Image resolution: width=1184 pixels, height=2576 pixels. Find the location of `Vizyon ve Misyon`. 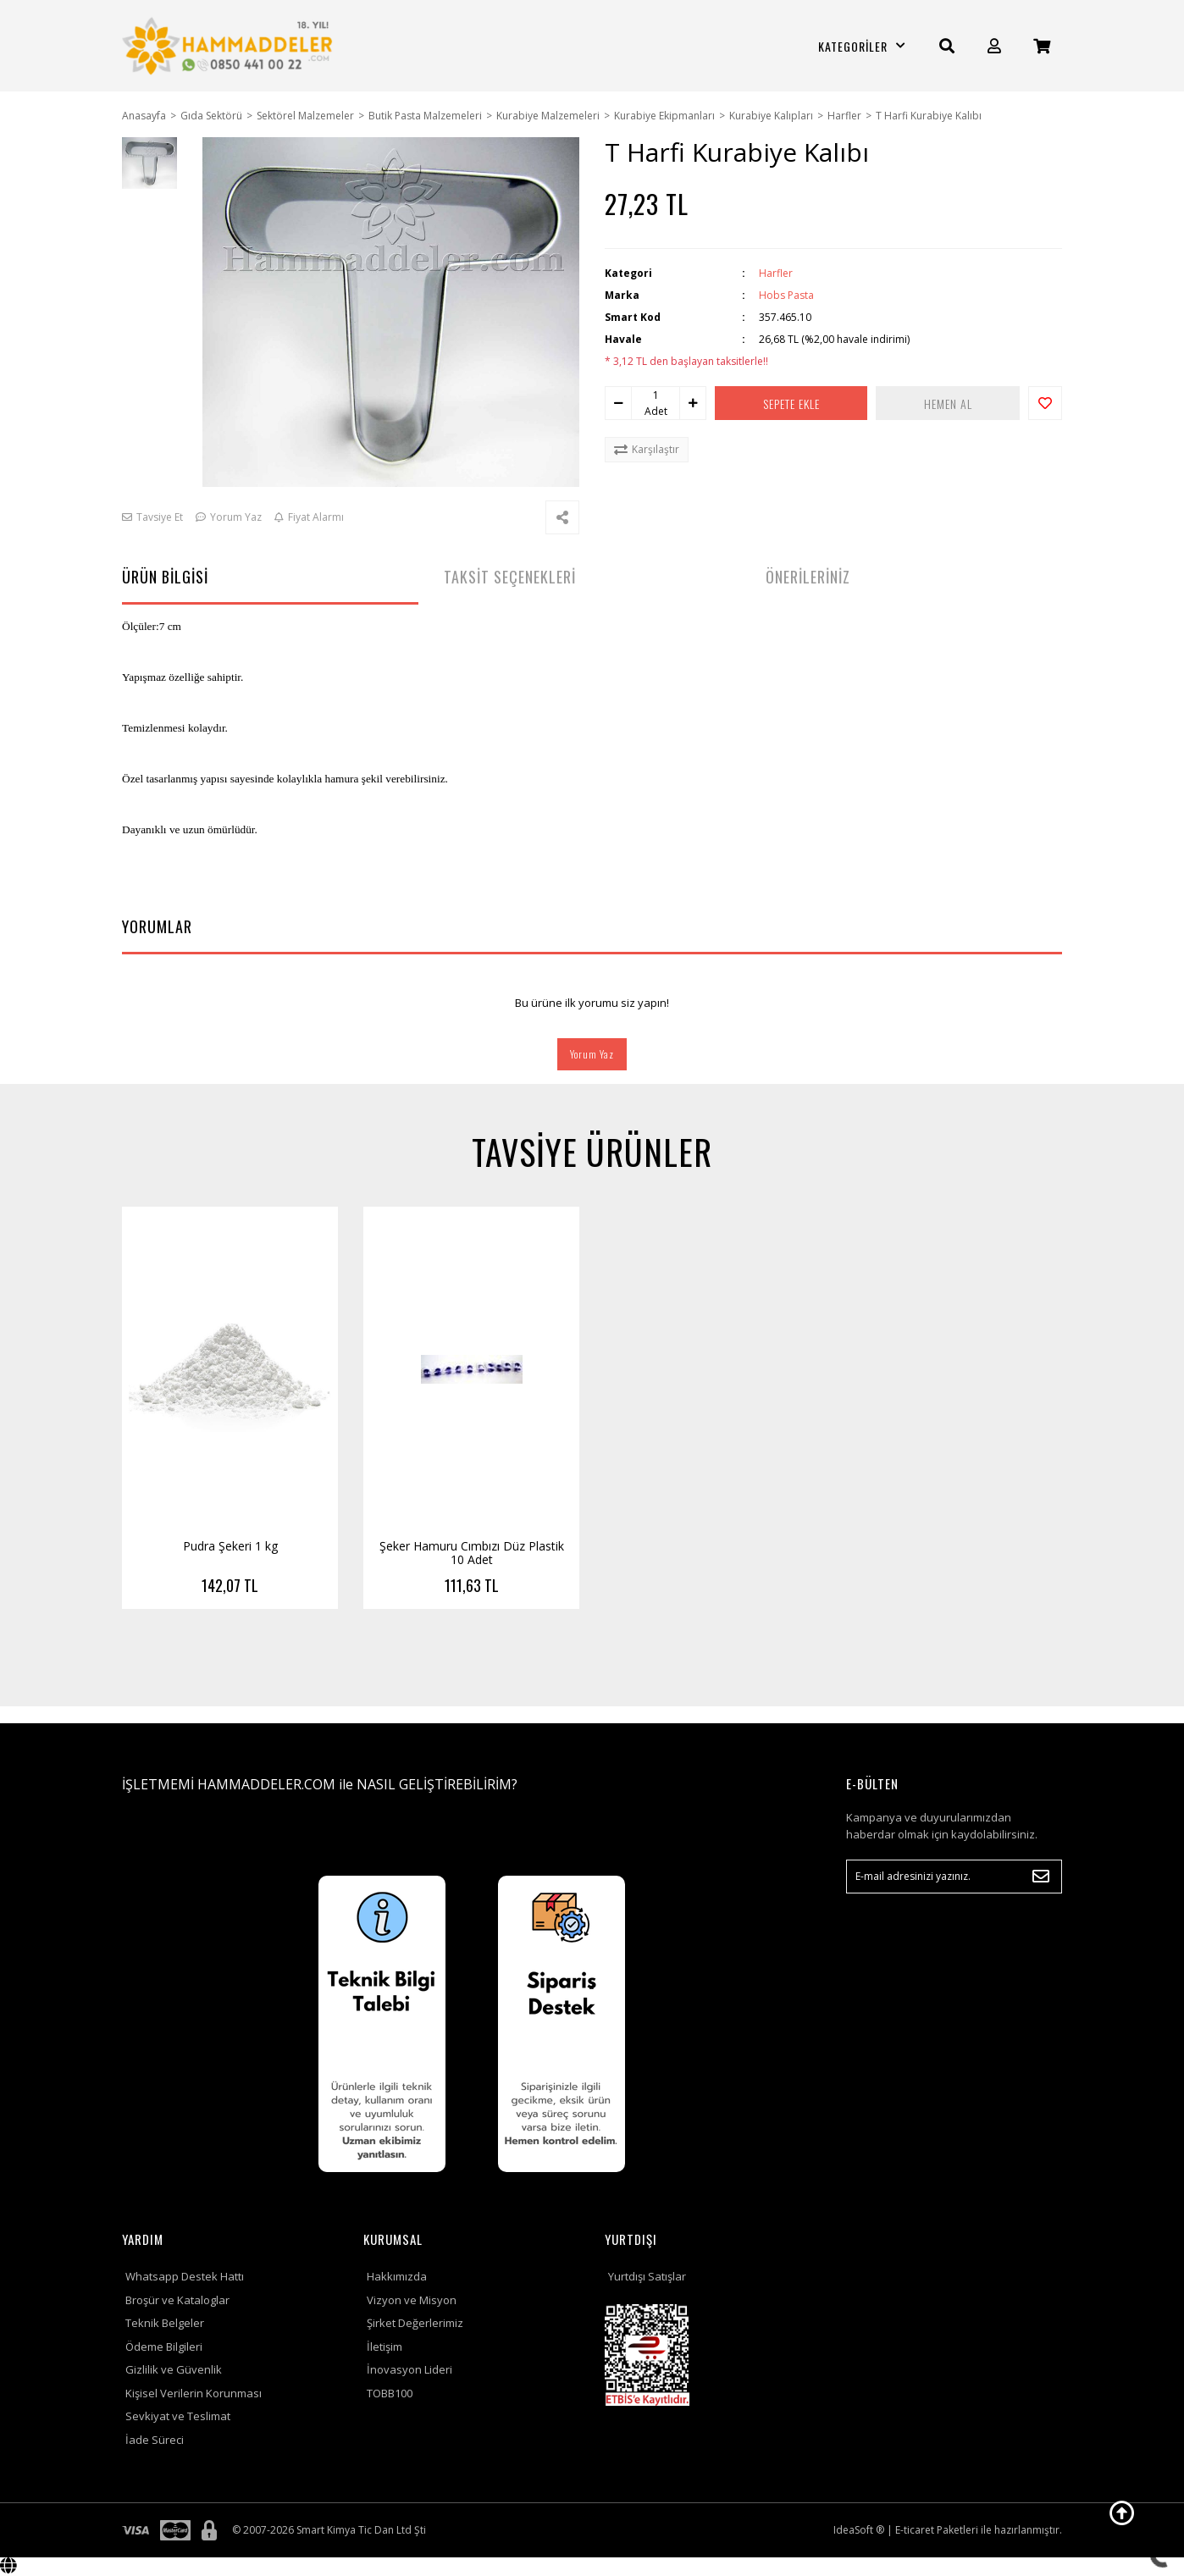

Vizyon ve Misyon is located at coordinates (411, 2300).